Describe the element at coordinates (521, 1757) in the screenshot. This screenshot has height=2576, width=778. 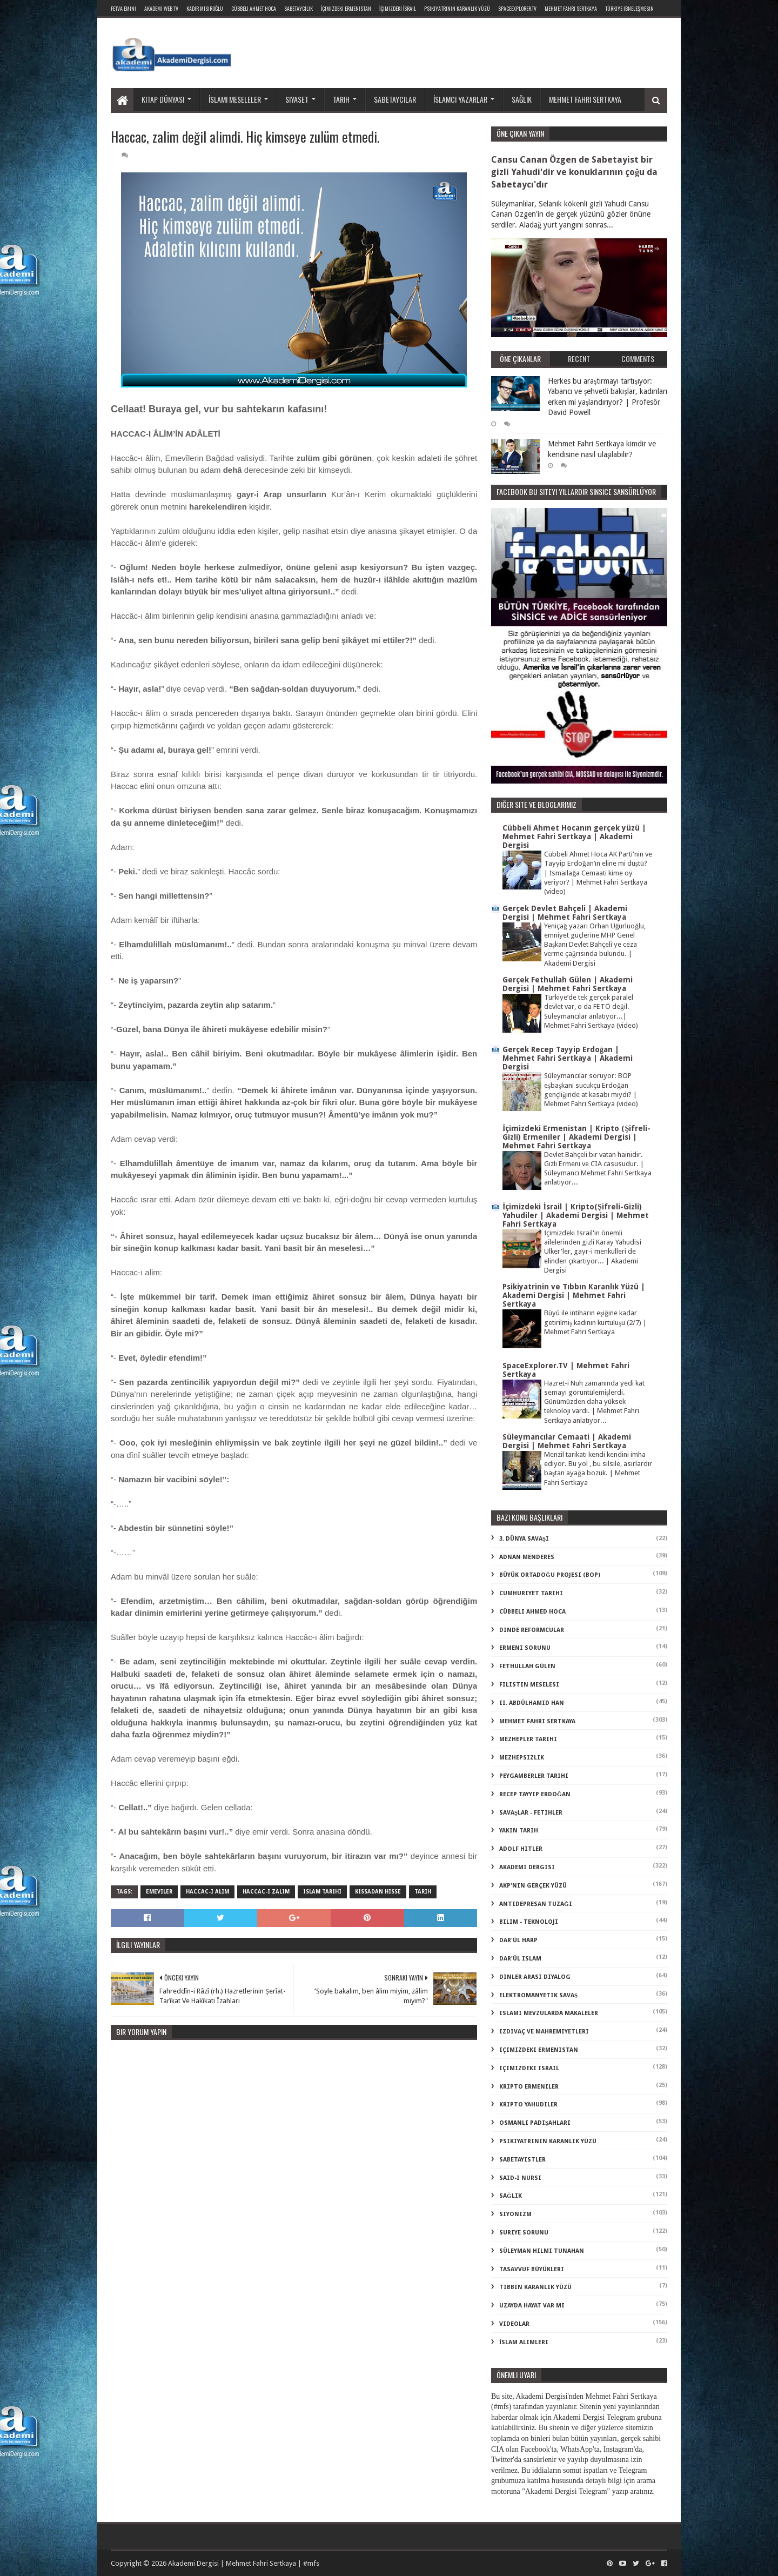
I see `Mezhepsizlik` at that location.